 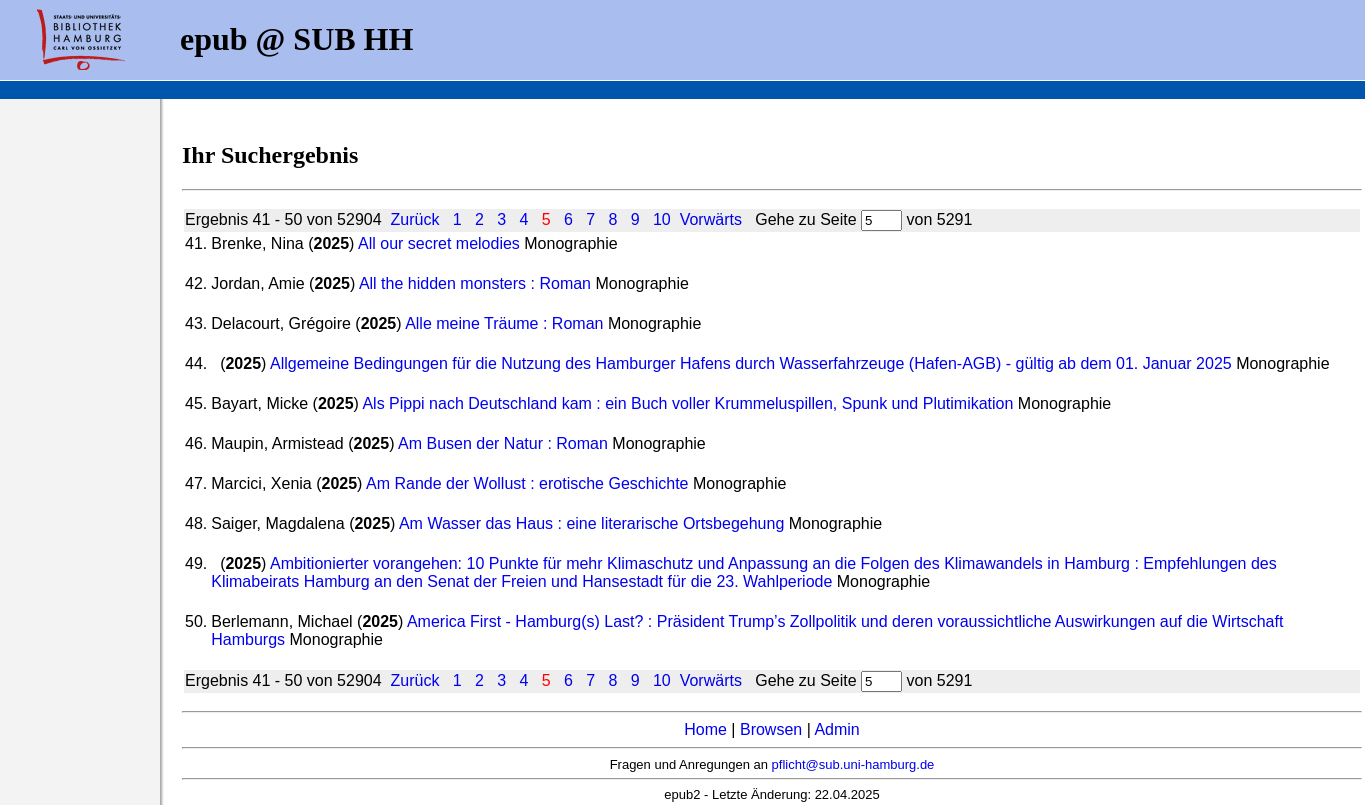 What do you see at coordinates (591, 523) in the screenshot?
I see `Am Wasser das Haus : eine literarische Ortsbegehung` at bounding box center [591, 523].